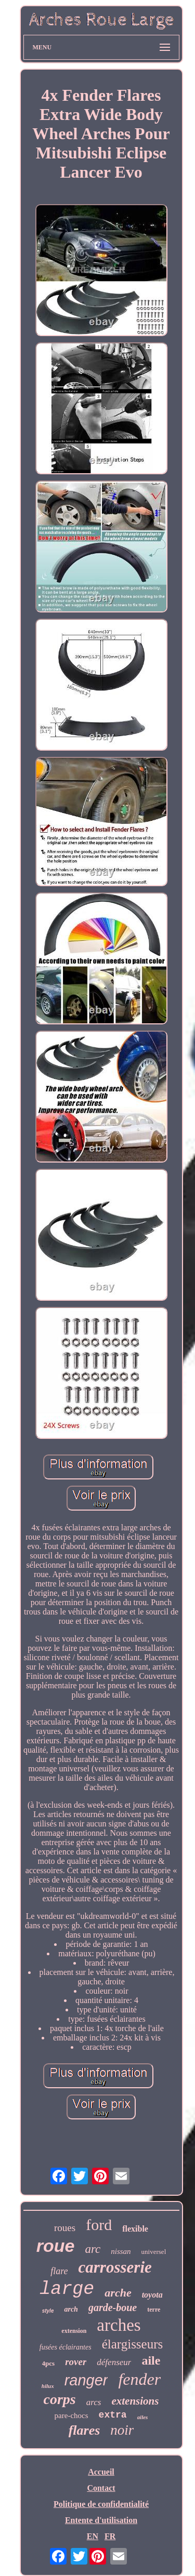 Image resolution: width=195 pixels, height=2576 pixels. Describe the element at coordinates (118, 2325) in the screenshot. I see `arches` at that location.